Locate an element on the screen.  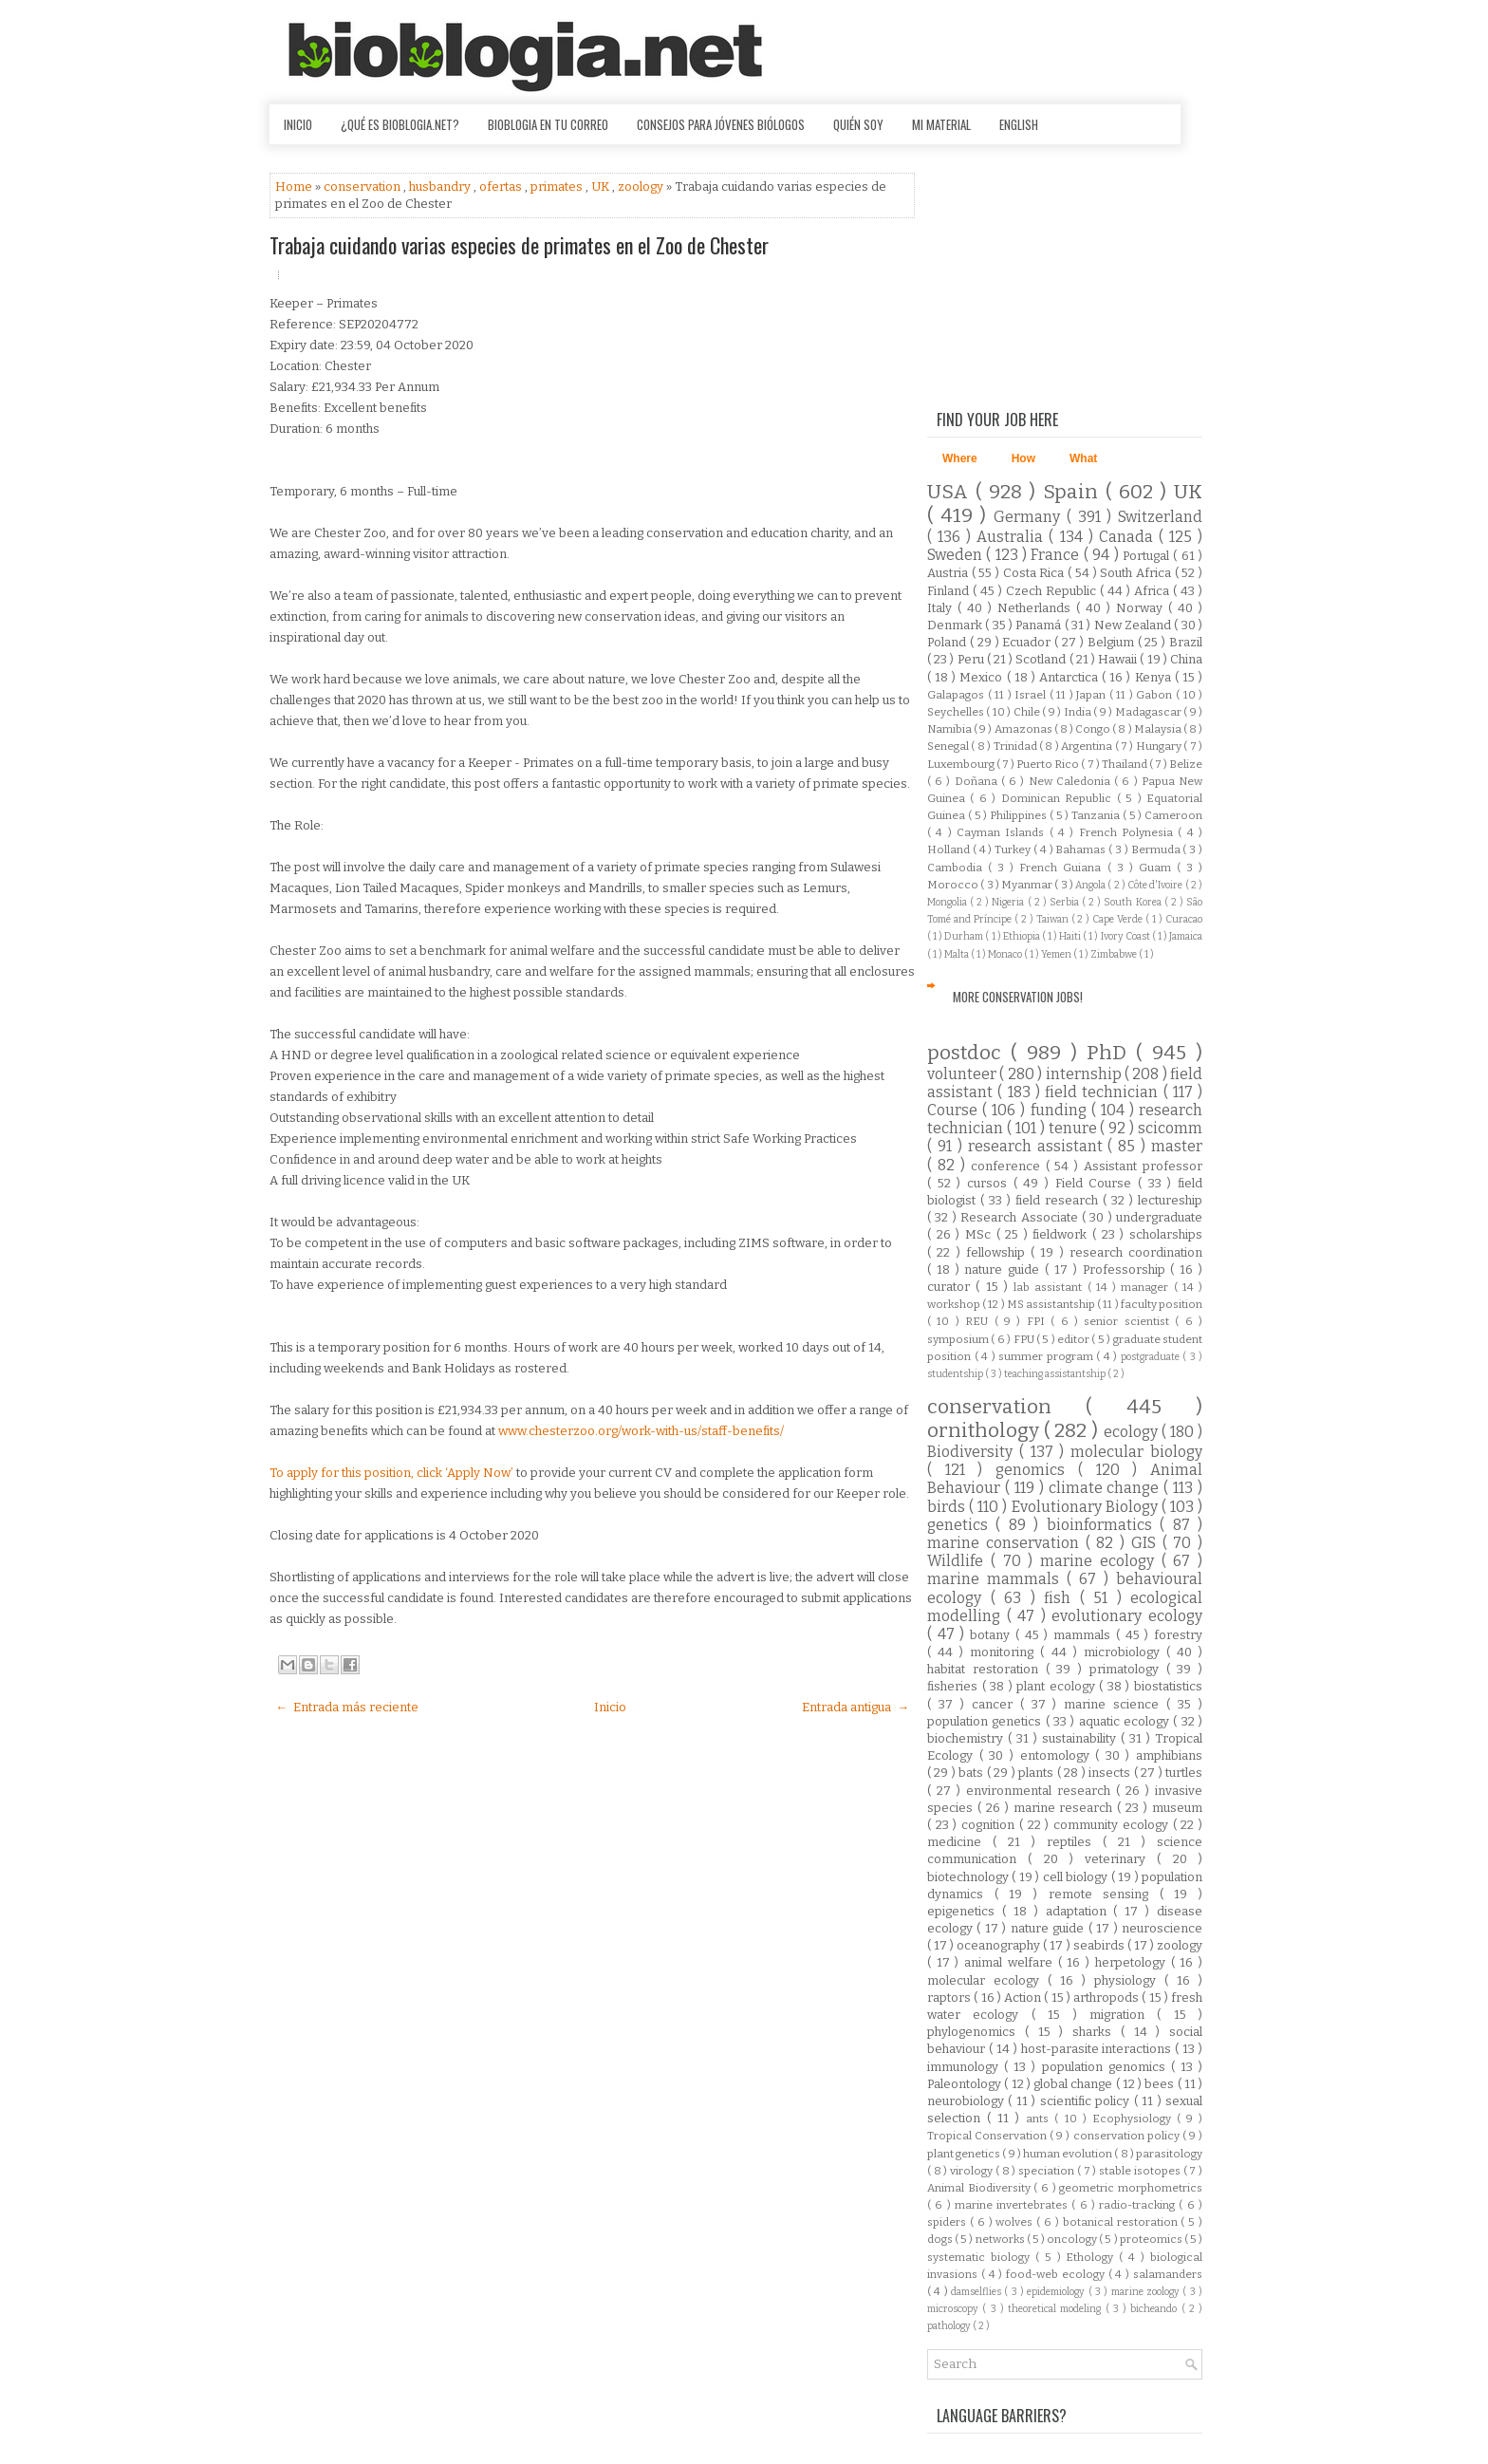
remote sensing is located at coordinates (1104, 1894).